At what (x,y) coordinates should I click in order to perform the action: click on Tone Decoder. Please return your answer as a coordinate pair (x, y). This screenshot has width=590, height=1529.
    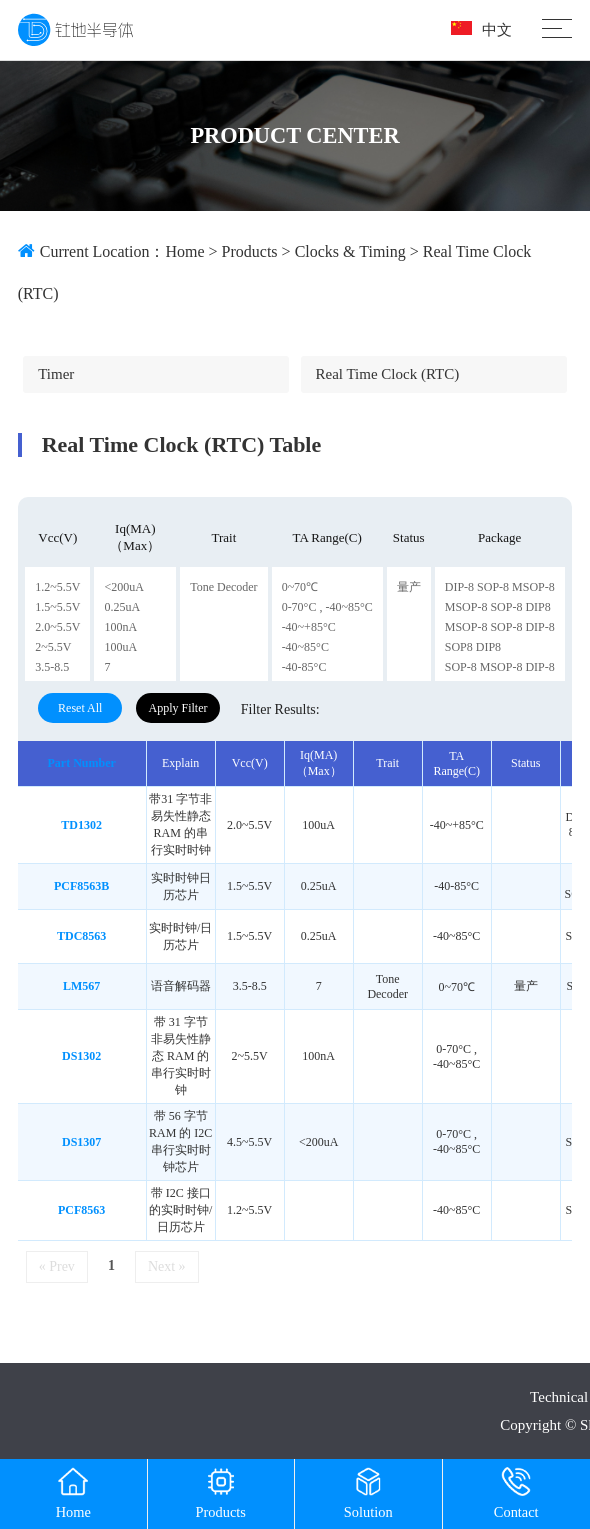
    Looking at the image, I should click on (223, 587).